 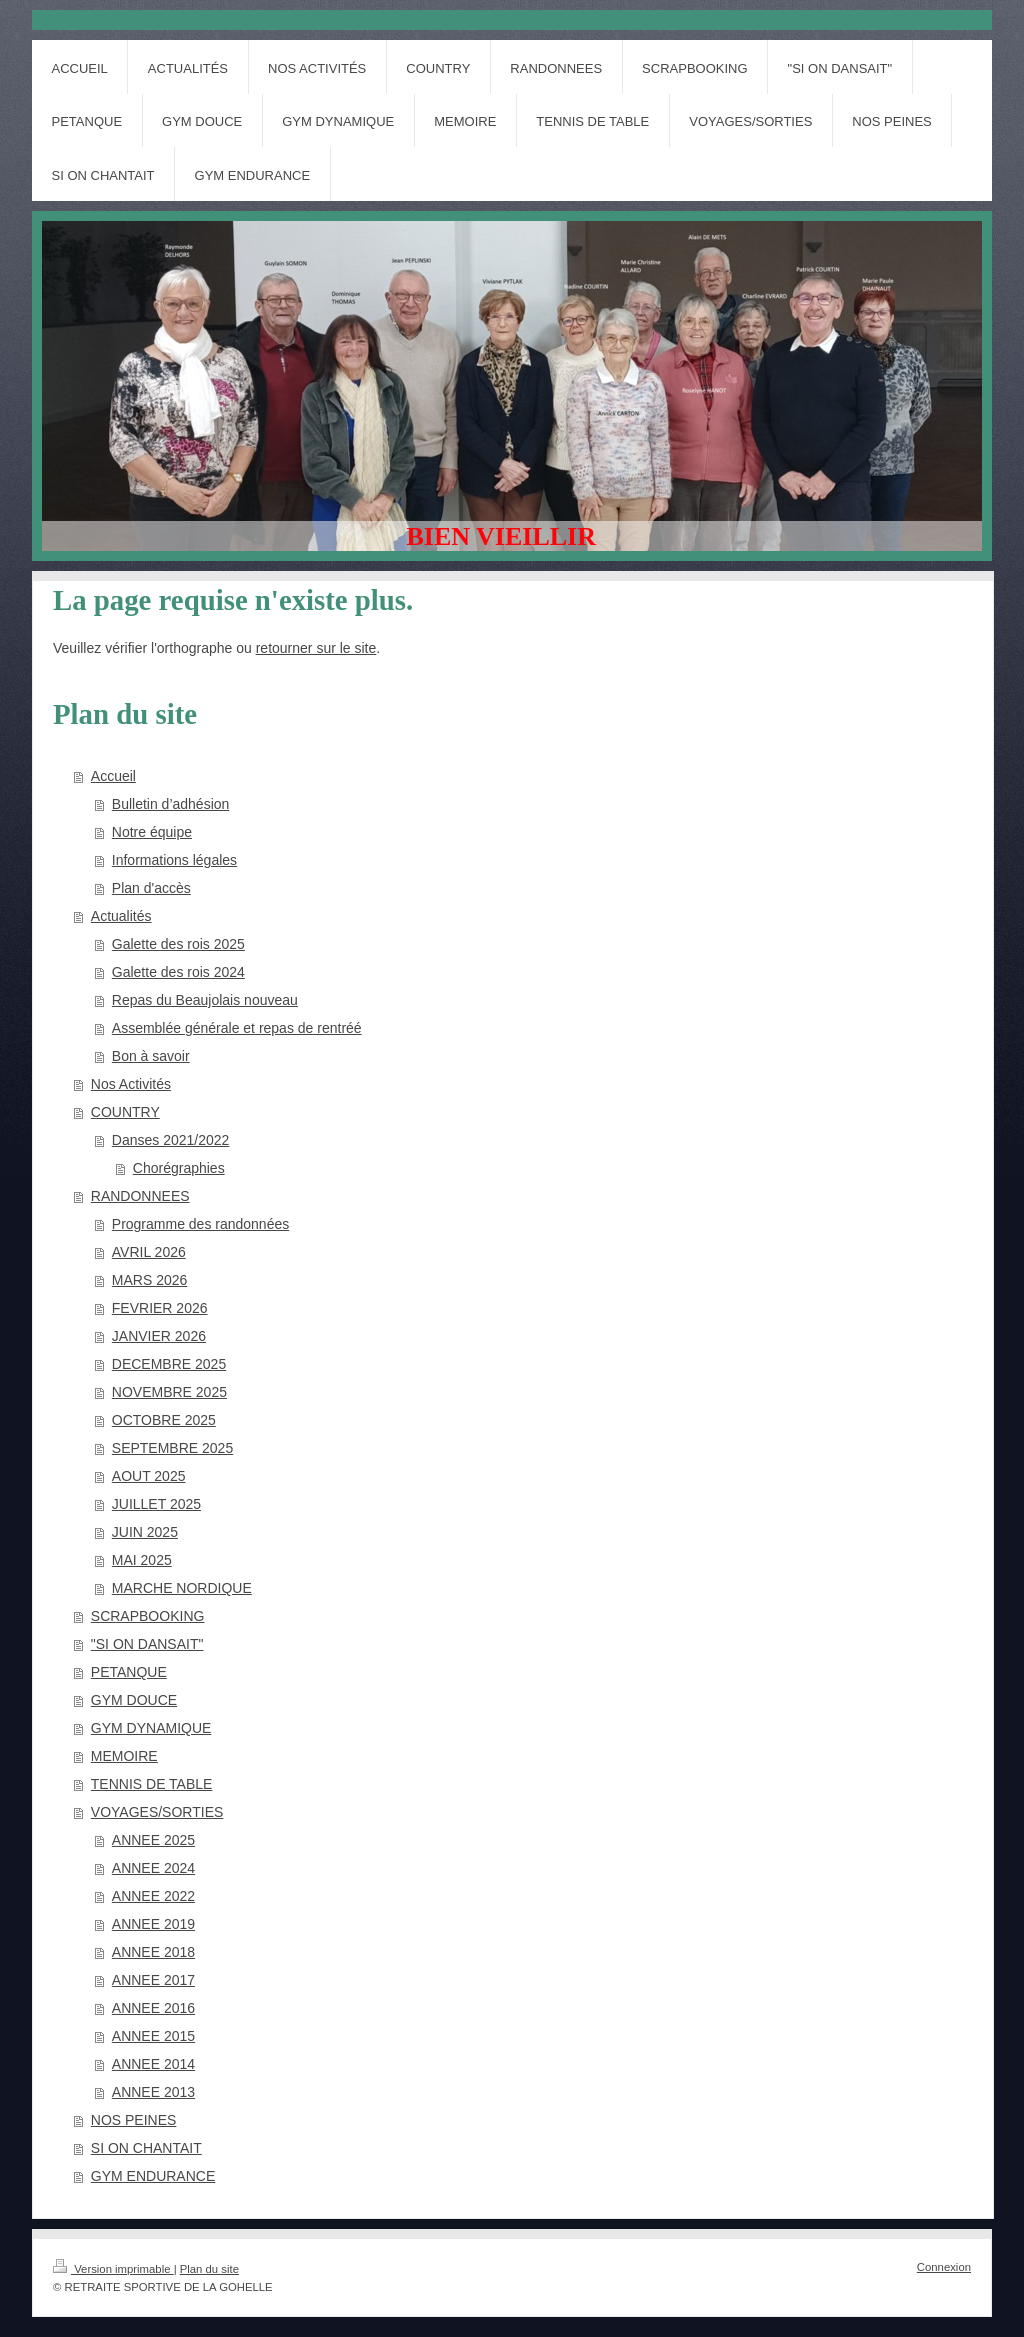 What do you see at coordinates (125, 1112) in the screenshot?
I see `COUNTRY` at bounding box center [125, 1112].